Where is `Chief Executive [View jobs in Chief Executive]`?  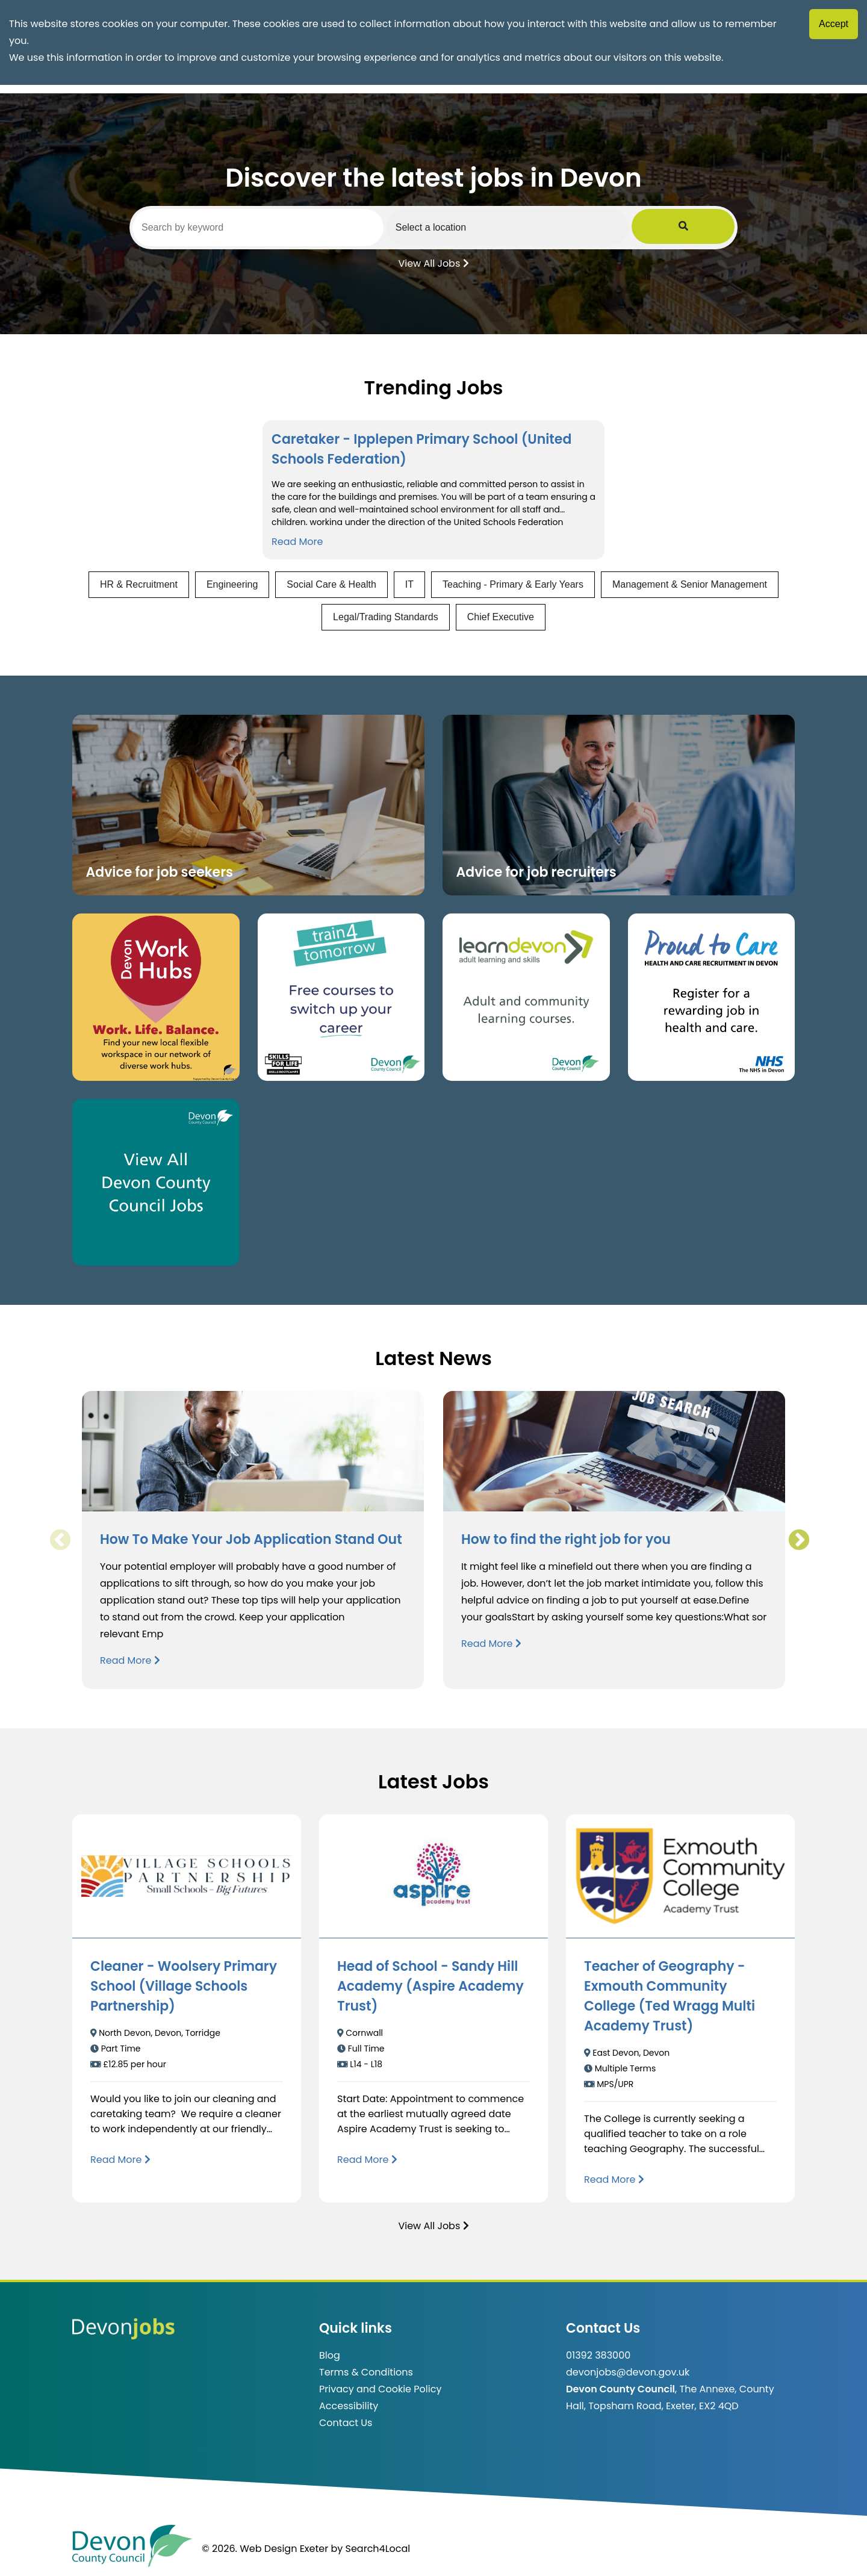
Chief Executive [View jobs in Chief Executive] is located at coordinates (500, 617).